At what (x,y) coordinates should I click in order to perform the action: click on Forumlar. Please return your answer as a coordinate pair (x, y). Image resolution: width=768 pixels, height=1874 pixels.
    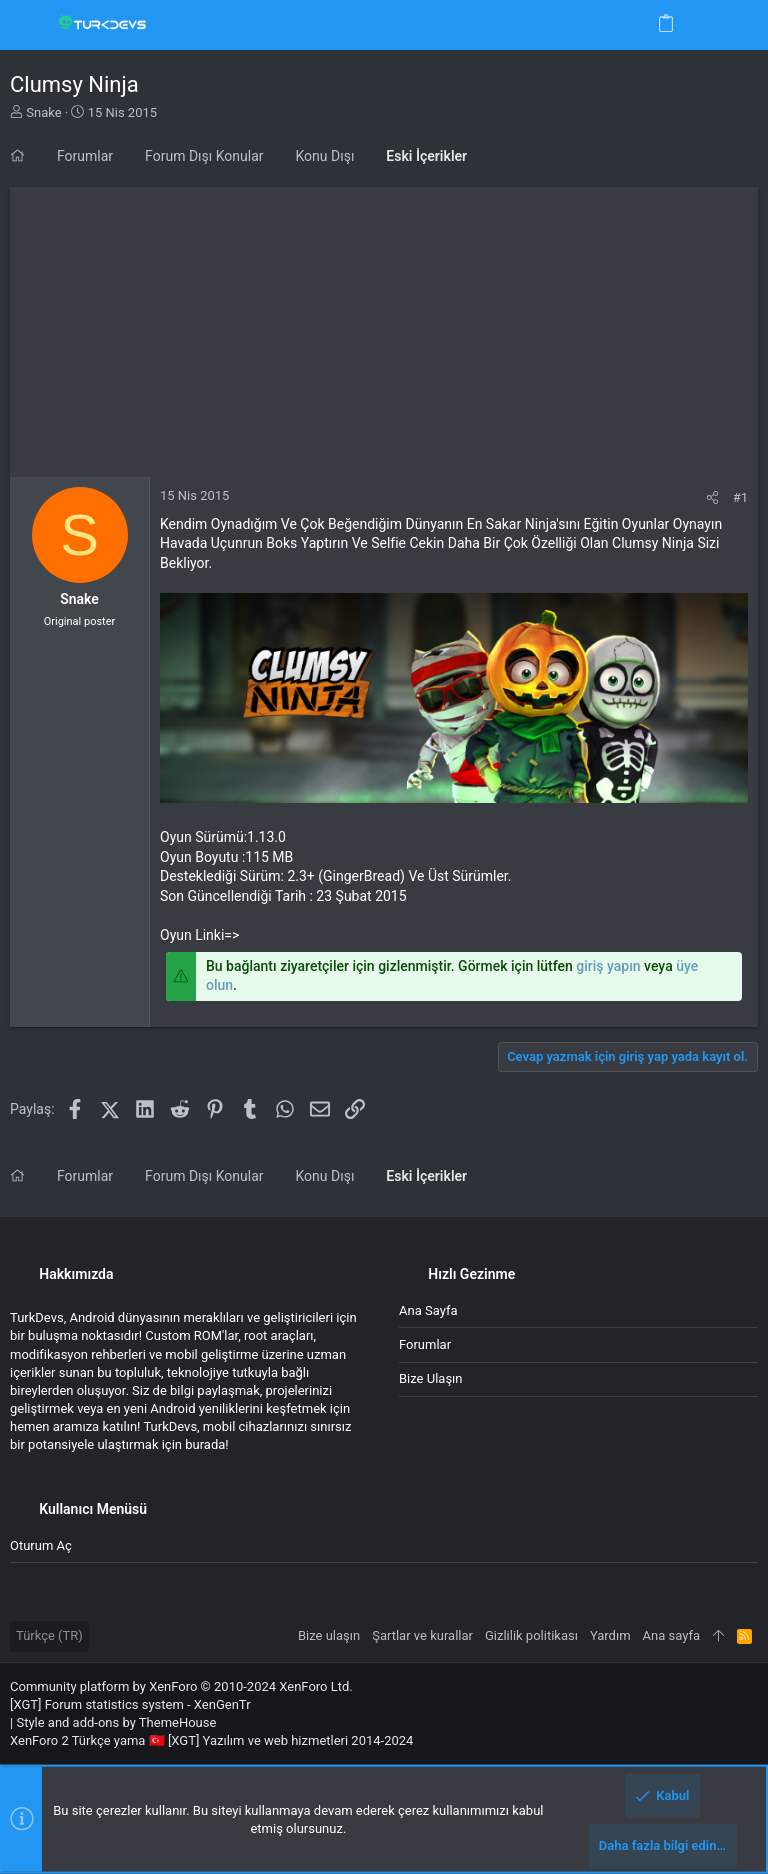
    Looking at the image, I should click on (425, 1344).